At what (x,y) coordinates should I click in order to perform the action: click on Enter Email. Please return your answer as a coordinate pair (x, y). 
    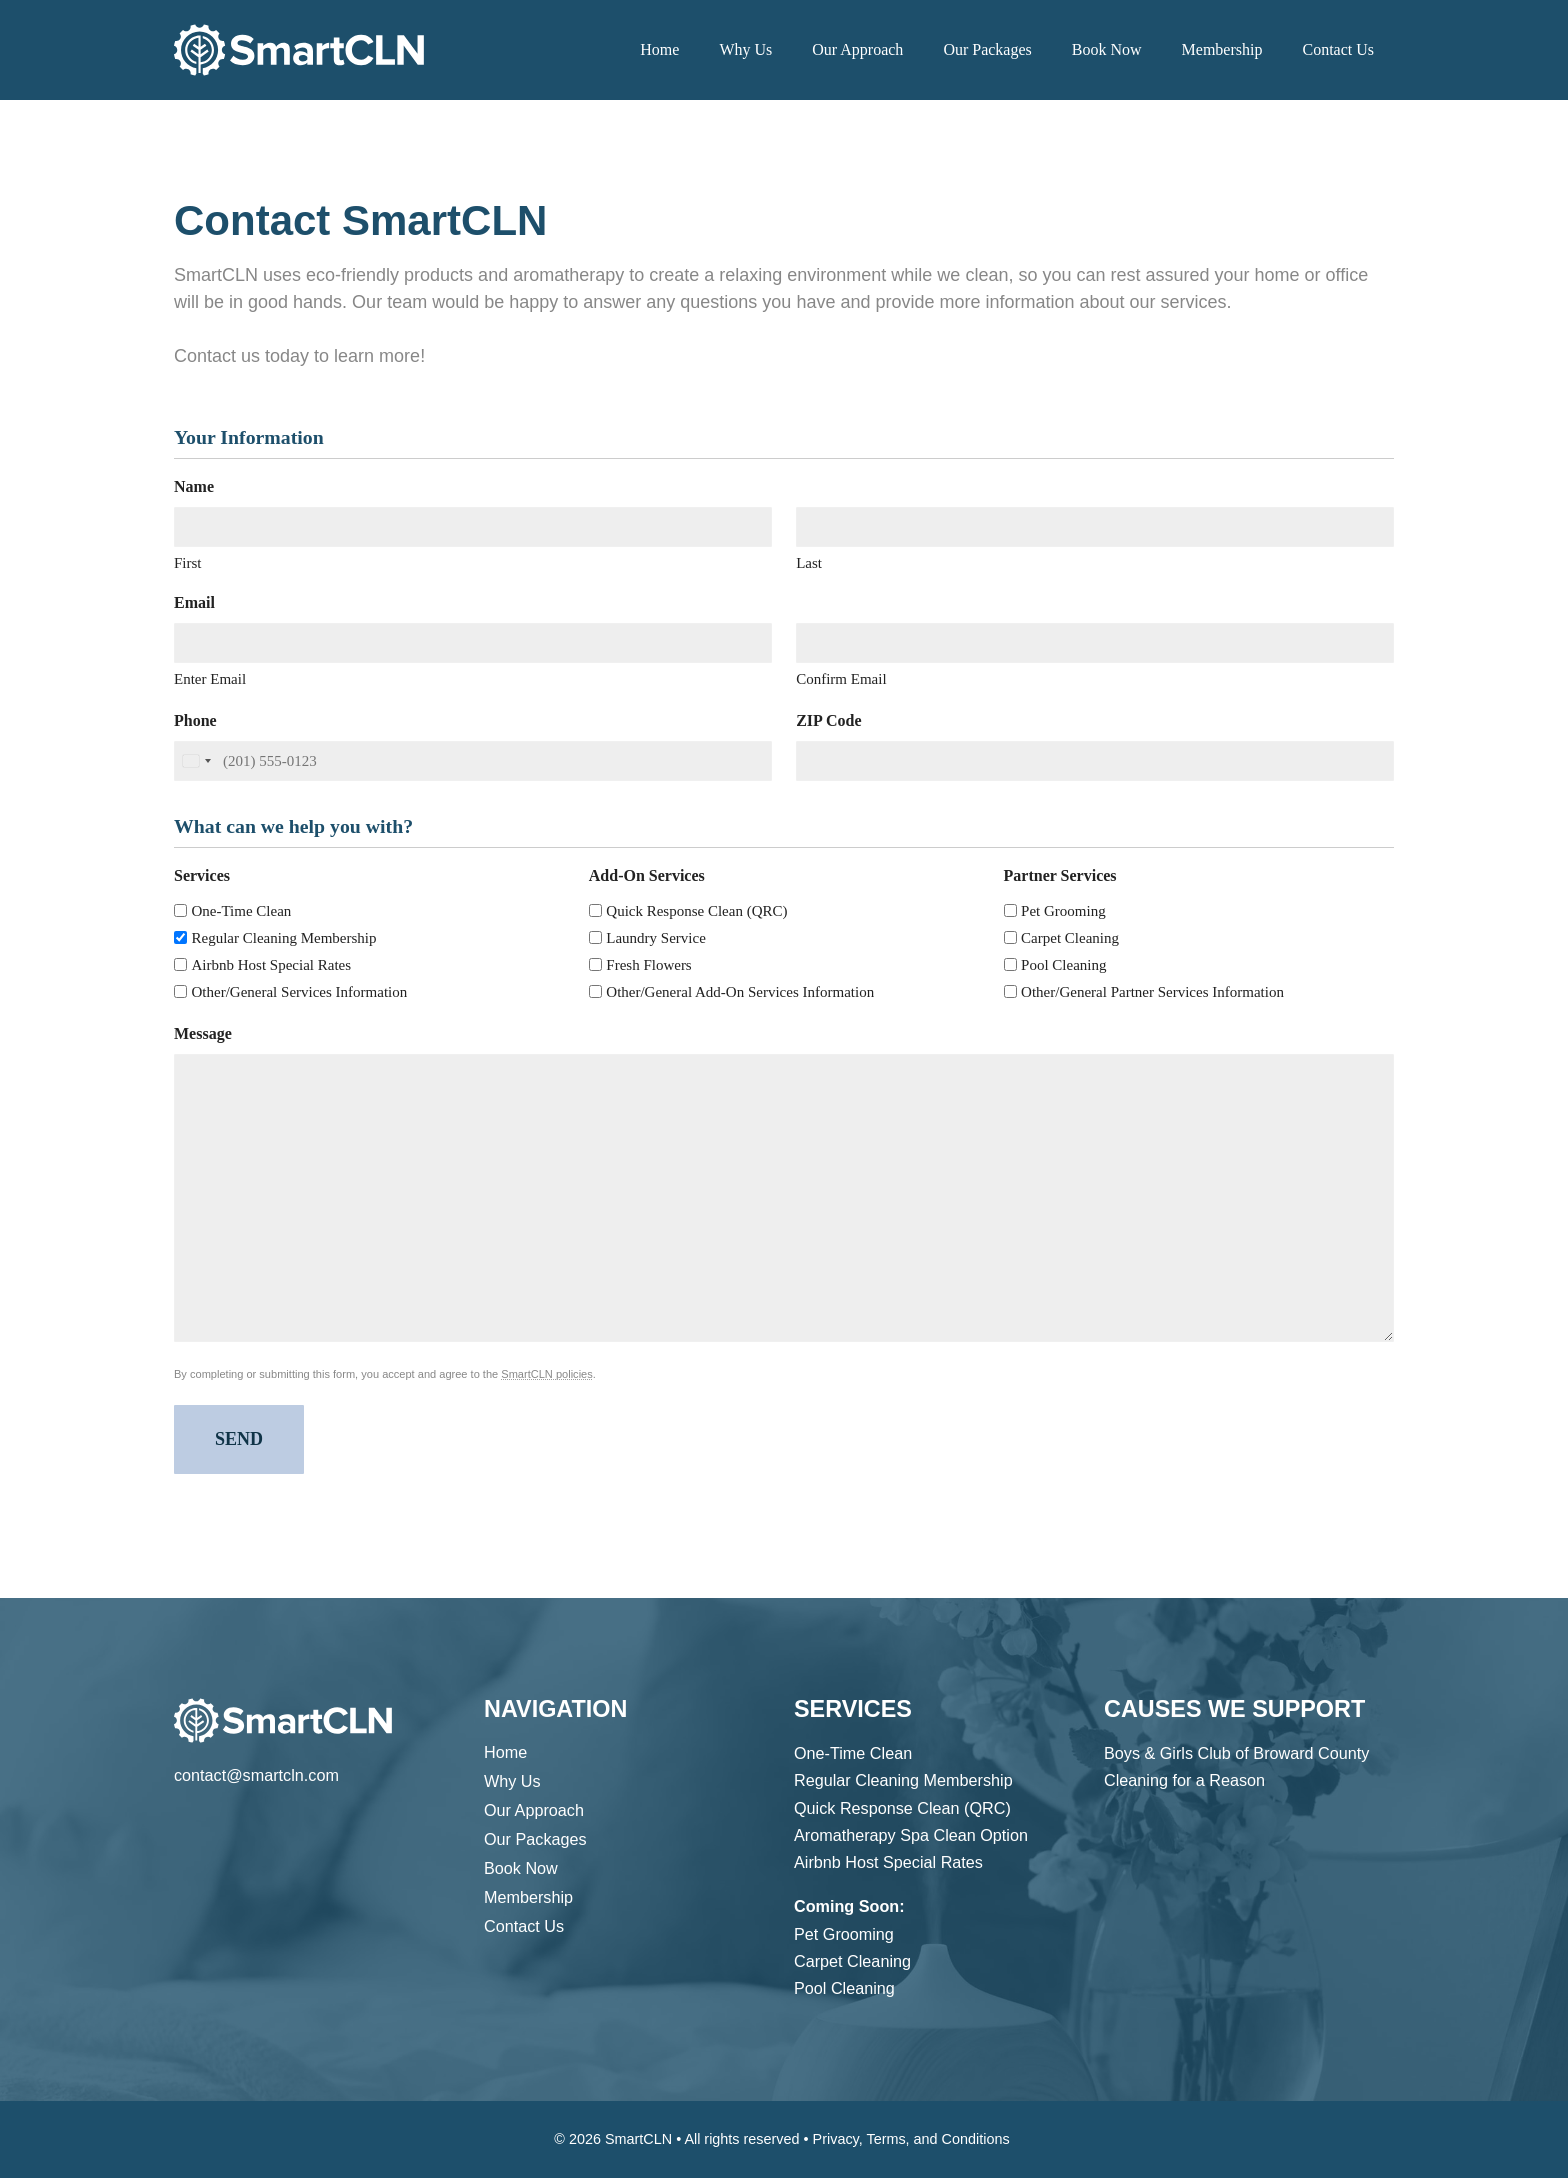
    Looking at the image, I should click on (210, 679).